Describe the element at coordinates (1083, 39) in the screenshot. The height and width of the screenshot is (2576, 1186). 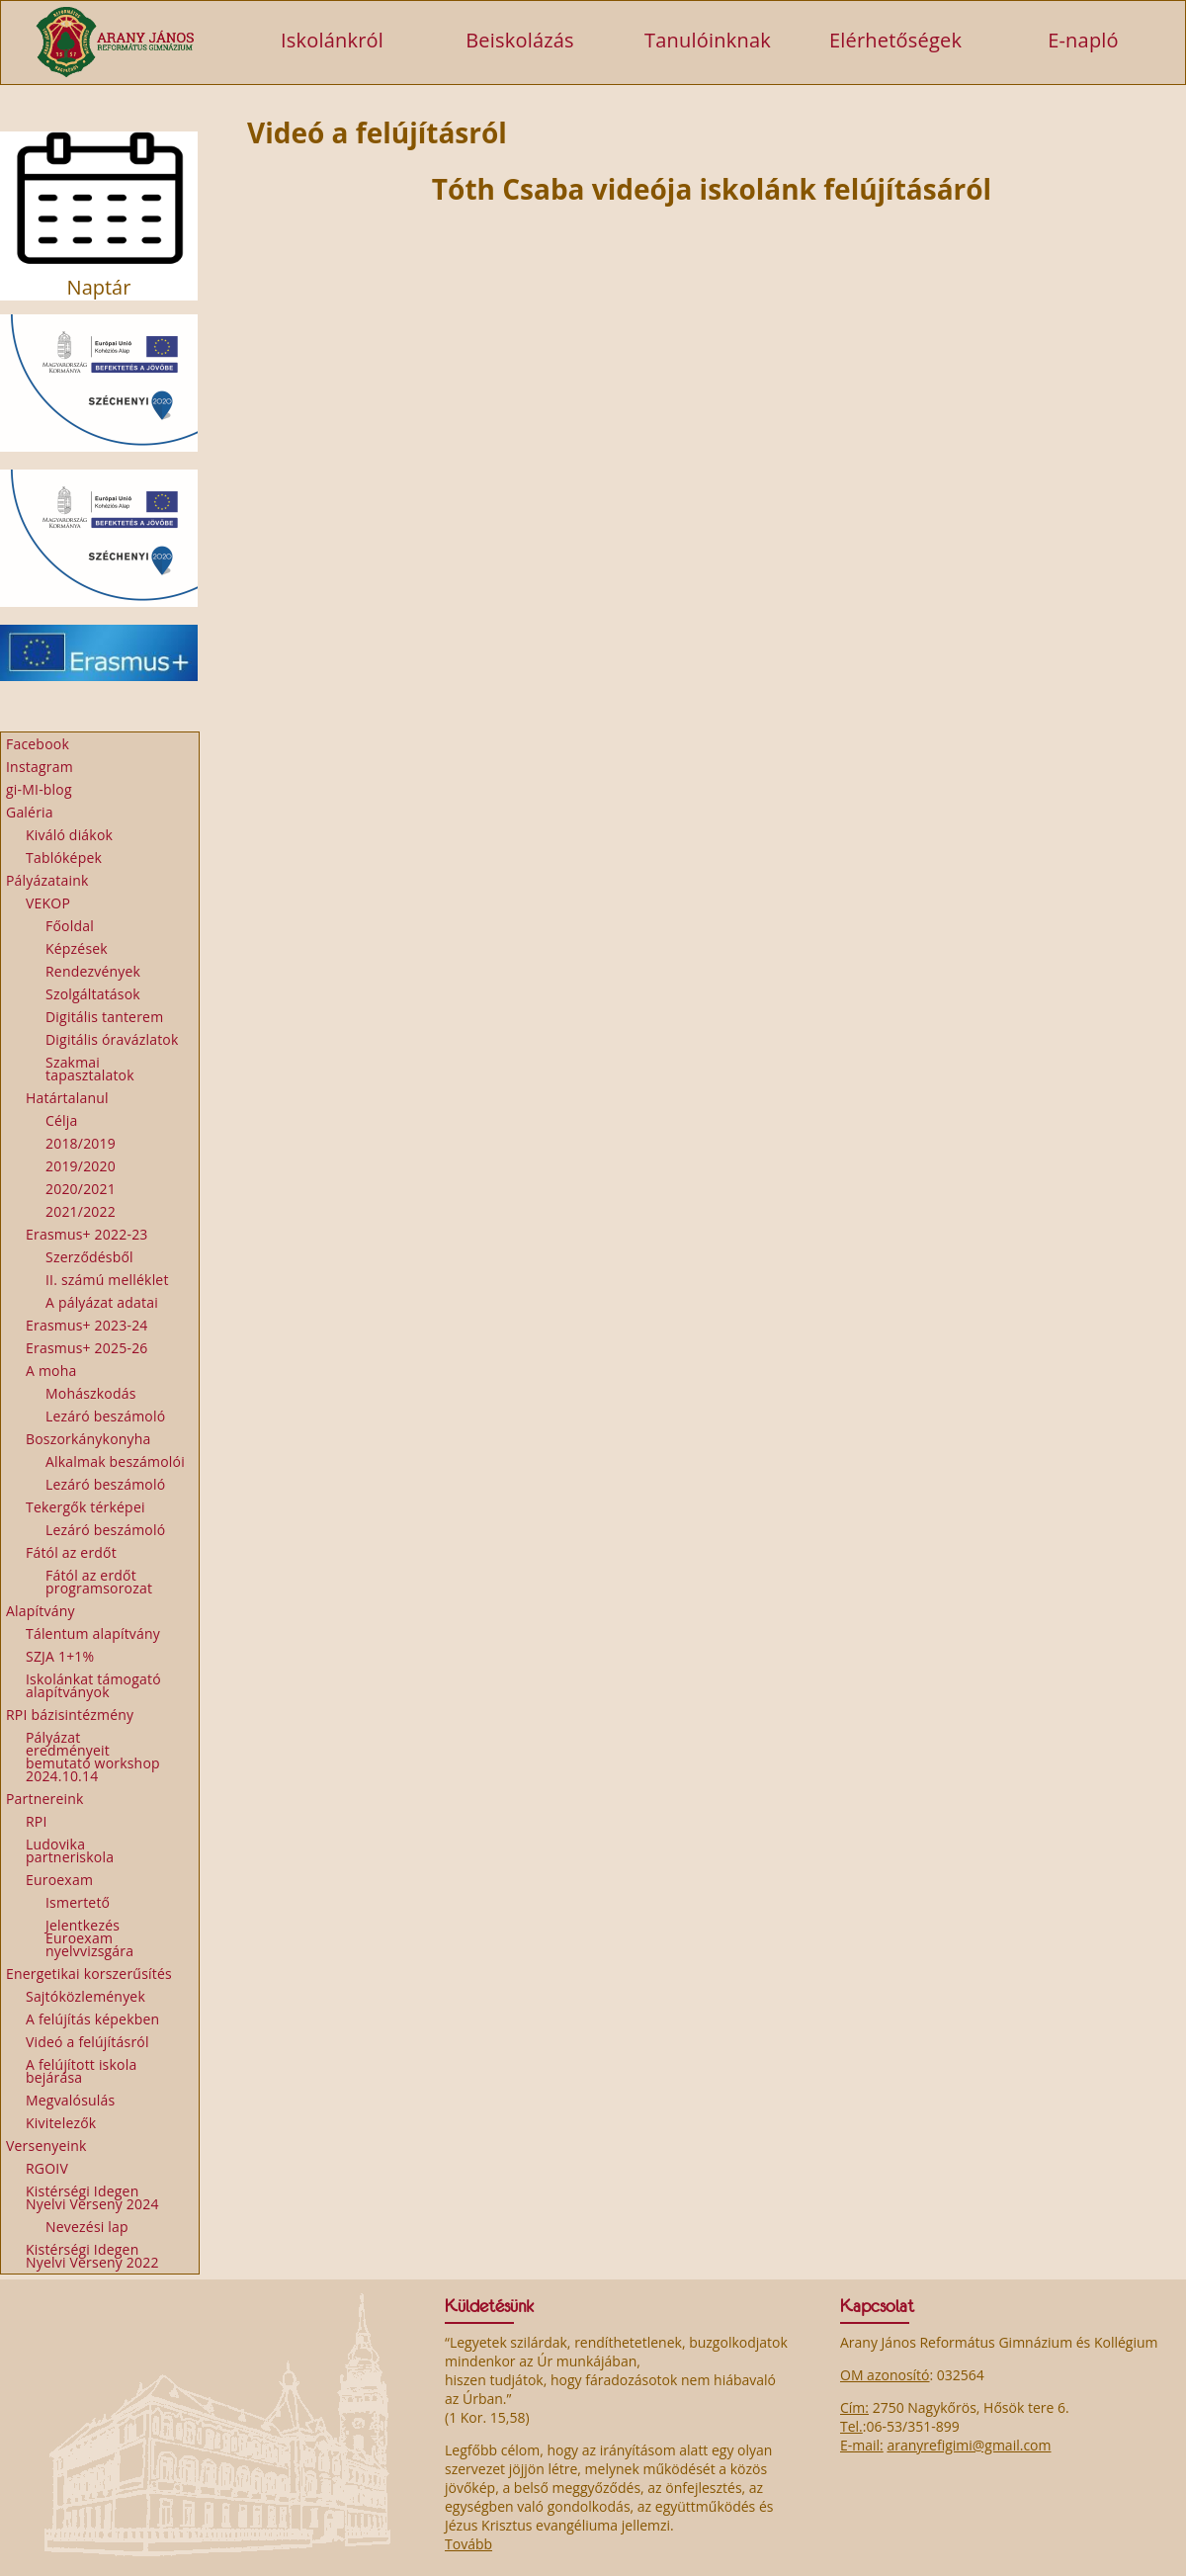
I see `E-napló` at that location.